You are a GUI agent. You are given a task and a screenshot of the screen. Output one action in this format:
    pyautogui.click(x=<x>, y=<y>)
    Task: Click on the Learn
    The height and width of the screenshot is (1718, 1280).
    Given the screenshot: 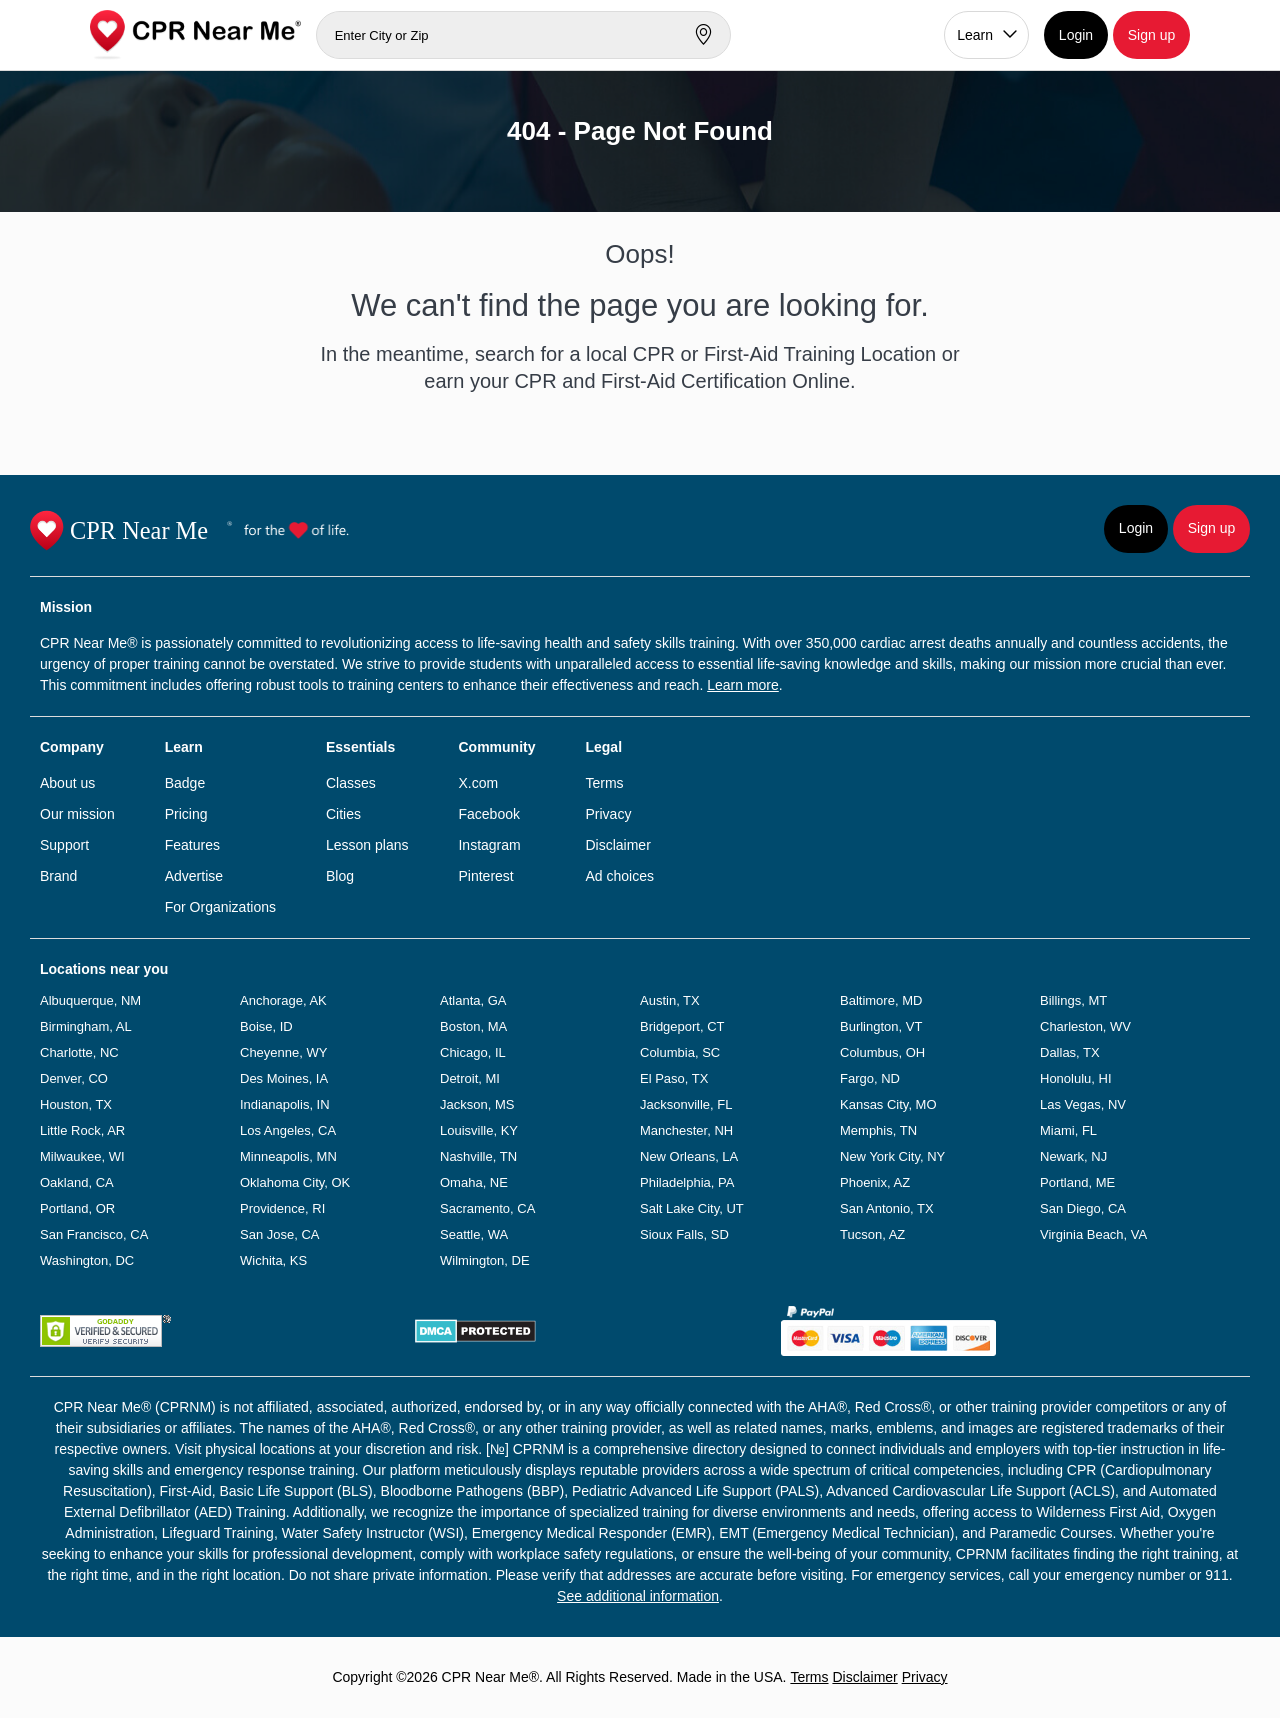 What is the action you would take?
    pyautogui.click(x=975, y=35)
    